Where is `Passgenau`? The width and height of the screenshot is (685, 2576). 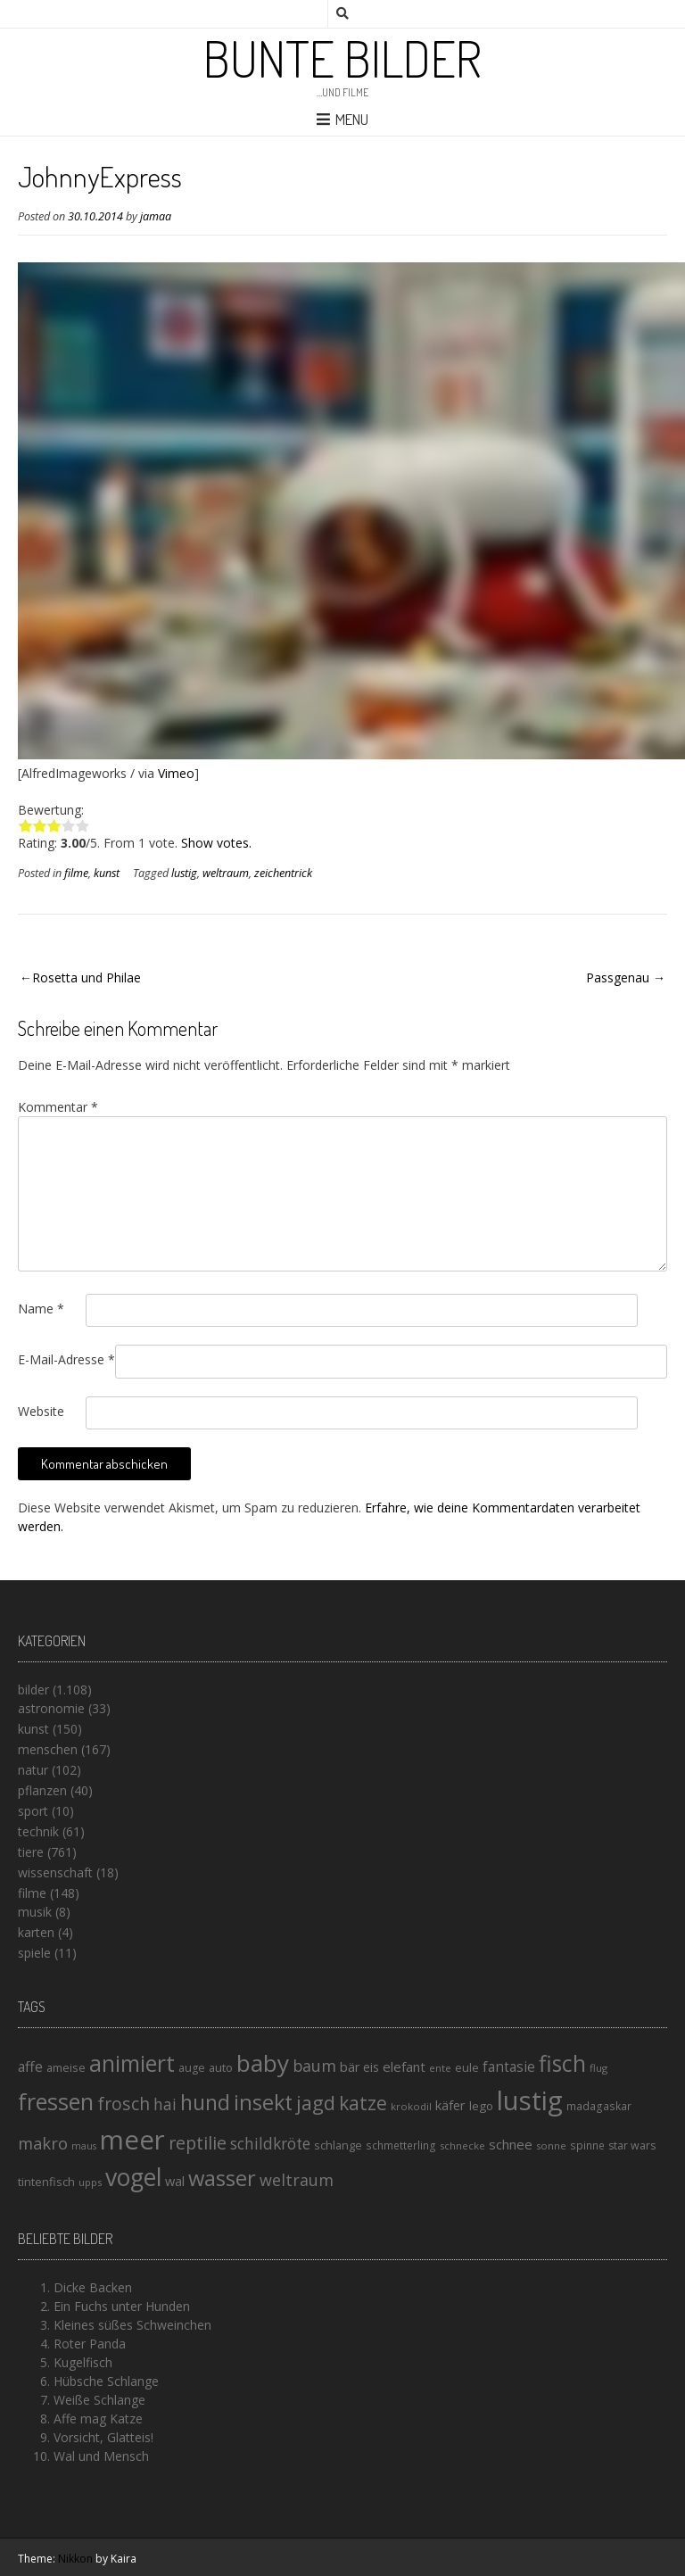 Passgenau is located at coordinates (617, 977).